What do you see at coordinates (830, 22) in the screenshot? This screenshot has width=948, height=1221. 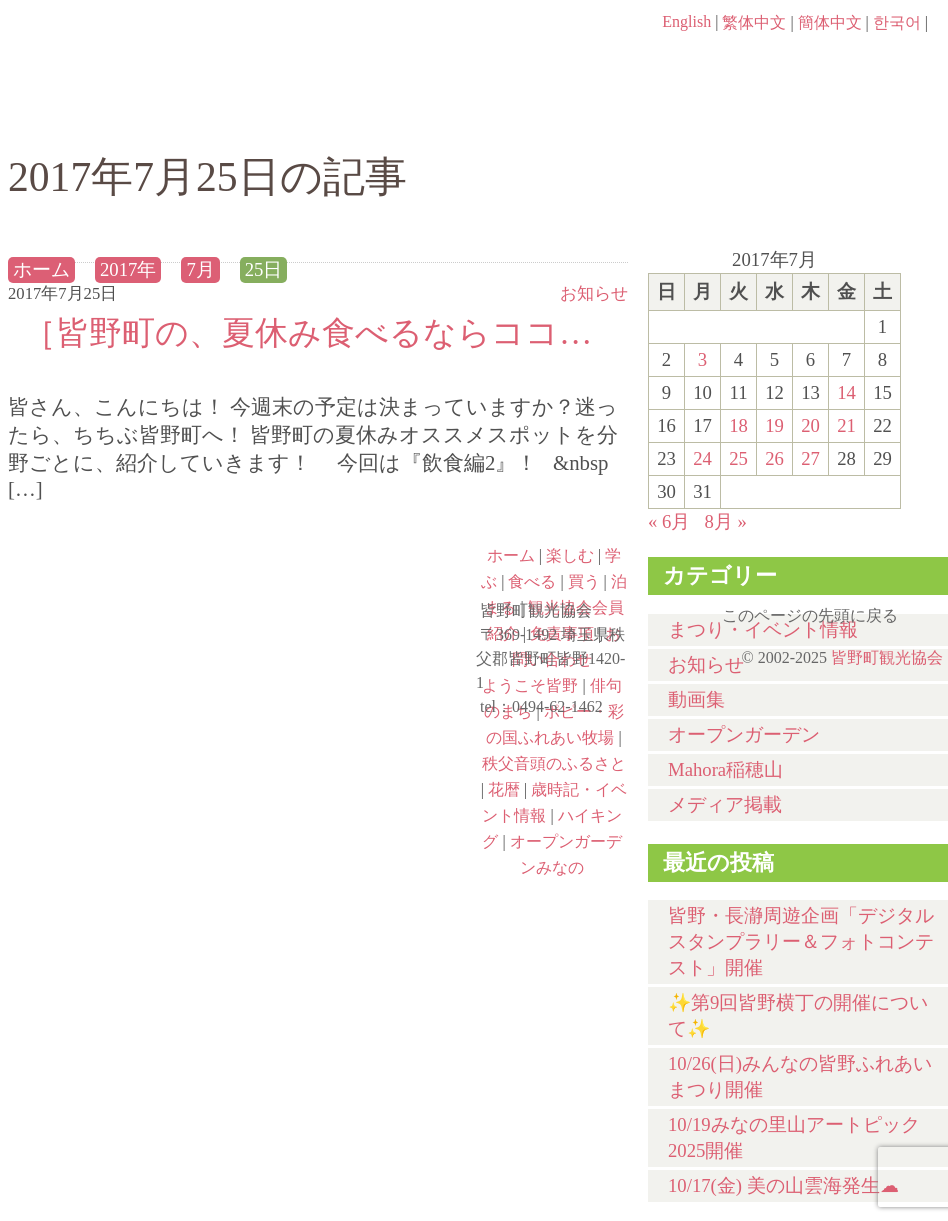 I see `簡体中文` at bounding box center [830, 22].